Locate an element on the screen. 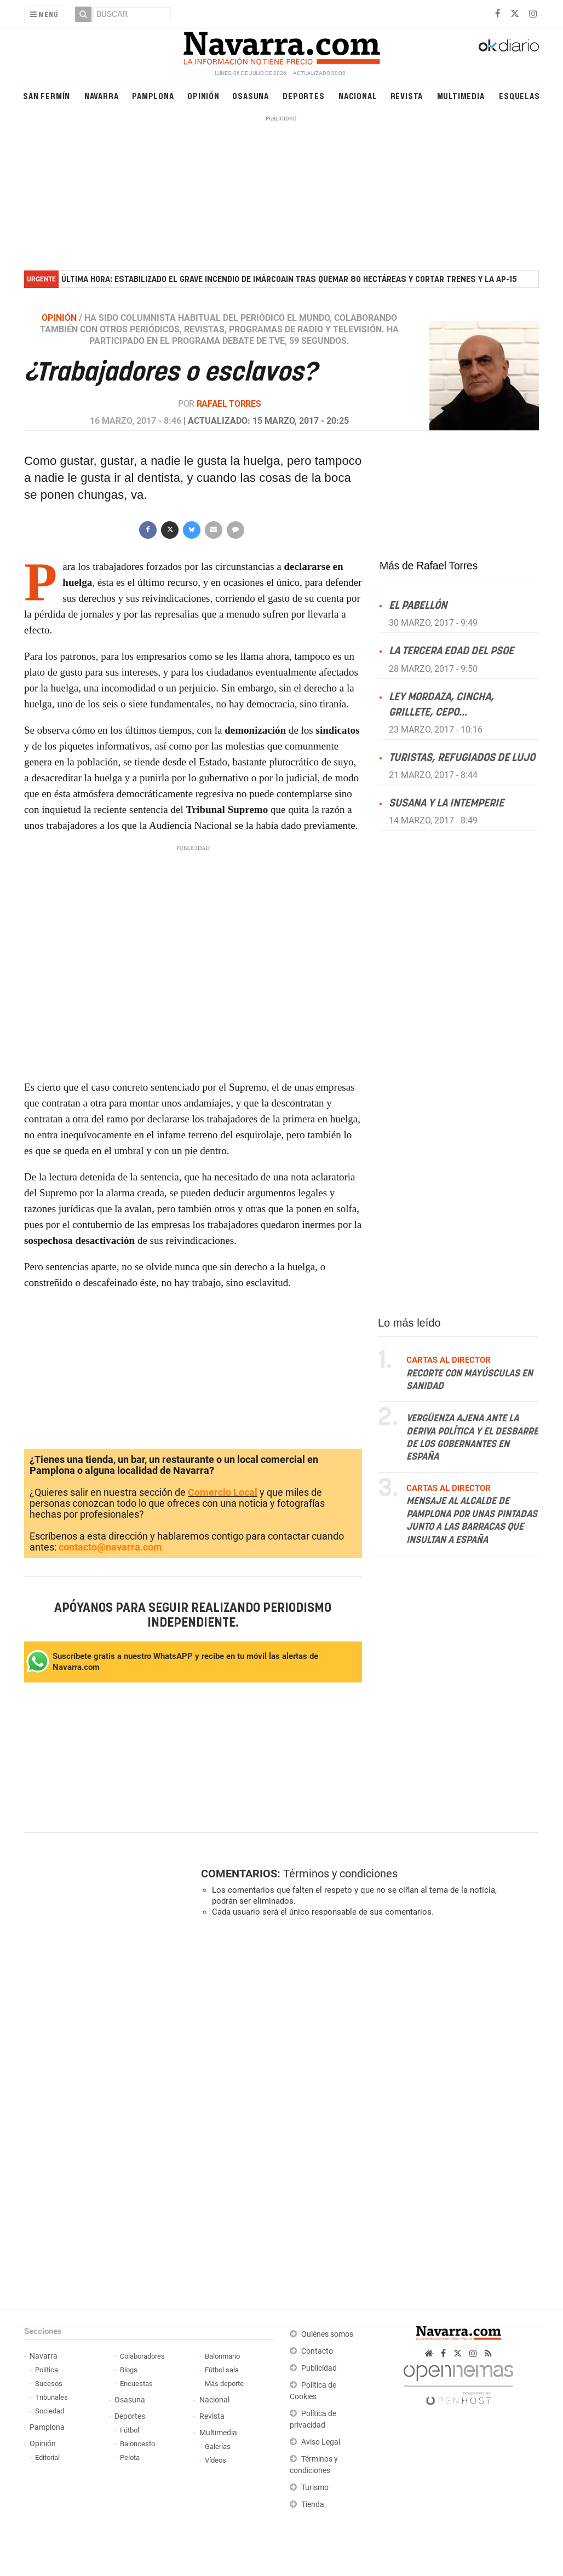  Turismo is located at coordinates (315, 2487).